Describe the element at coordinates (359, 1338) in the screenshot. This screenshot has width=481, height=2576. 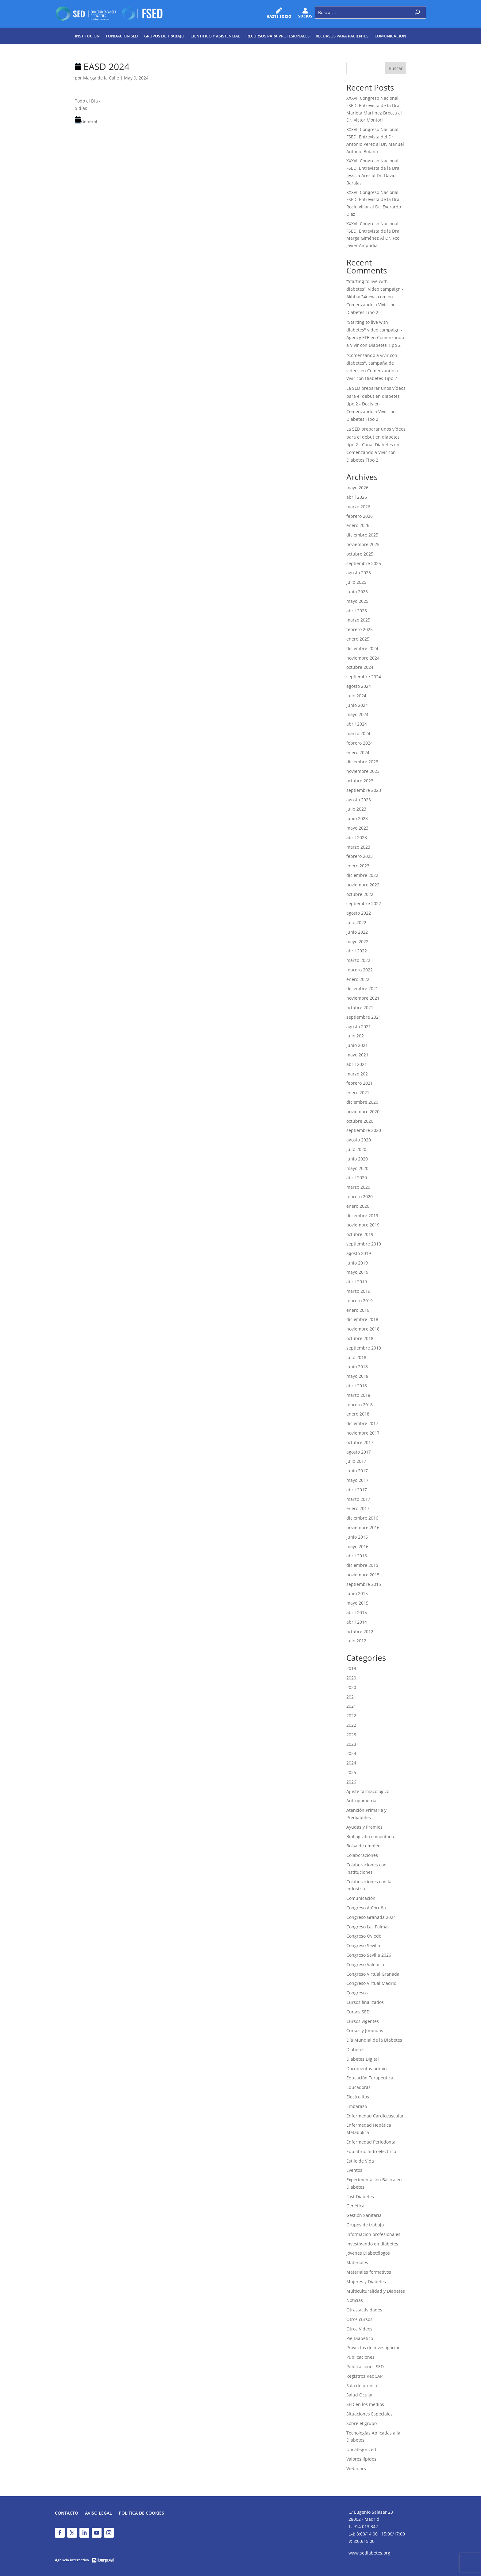
I see `octubre 2018` at that location.